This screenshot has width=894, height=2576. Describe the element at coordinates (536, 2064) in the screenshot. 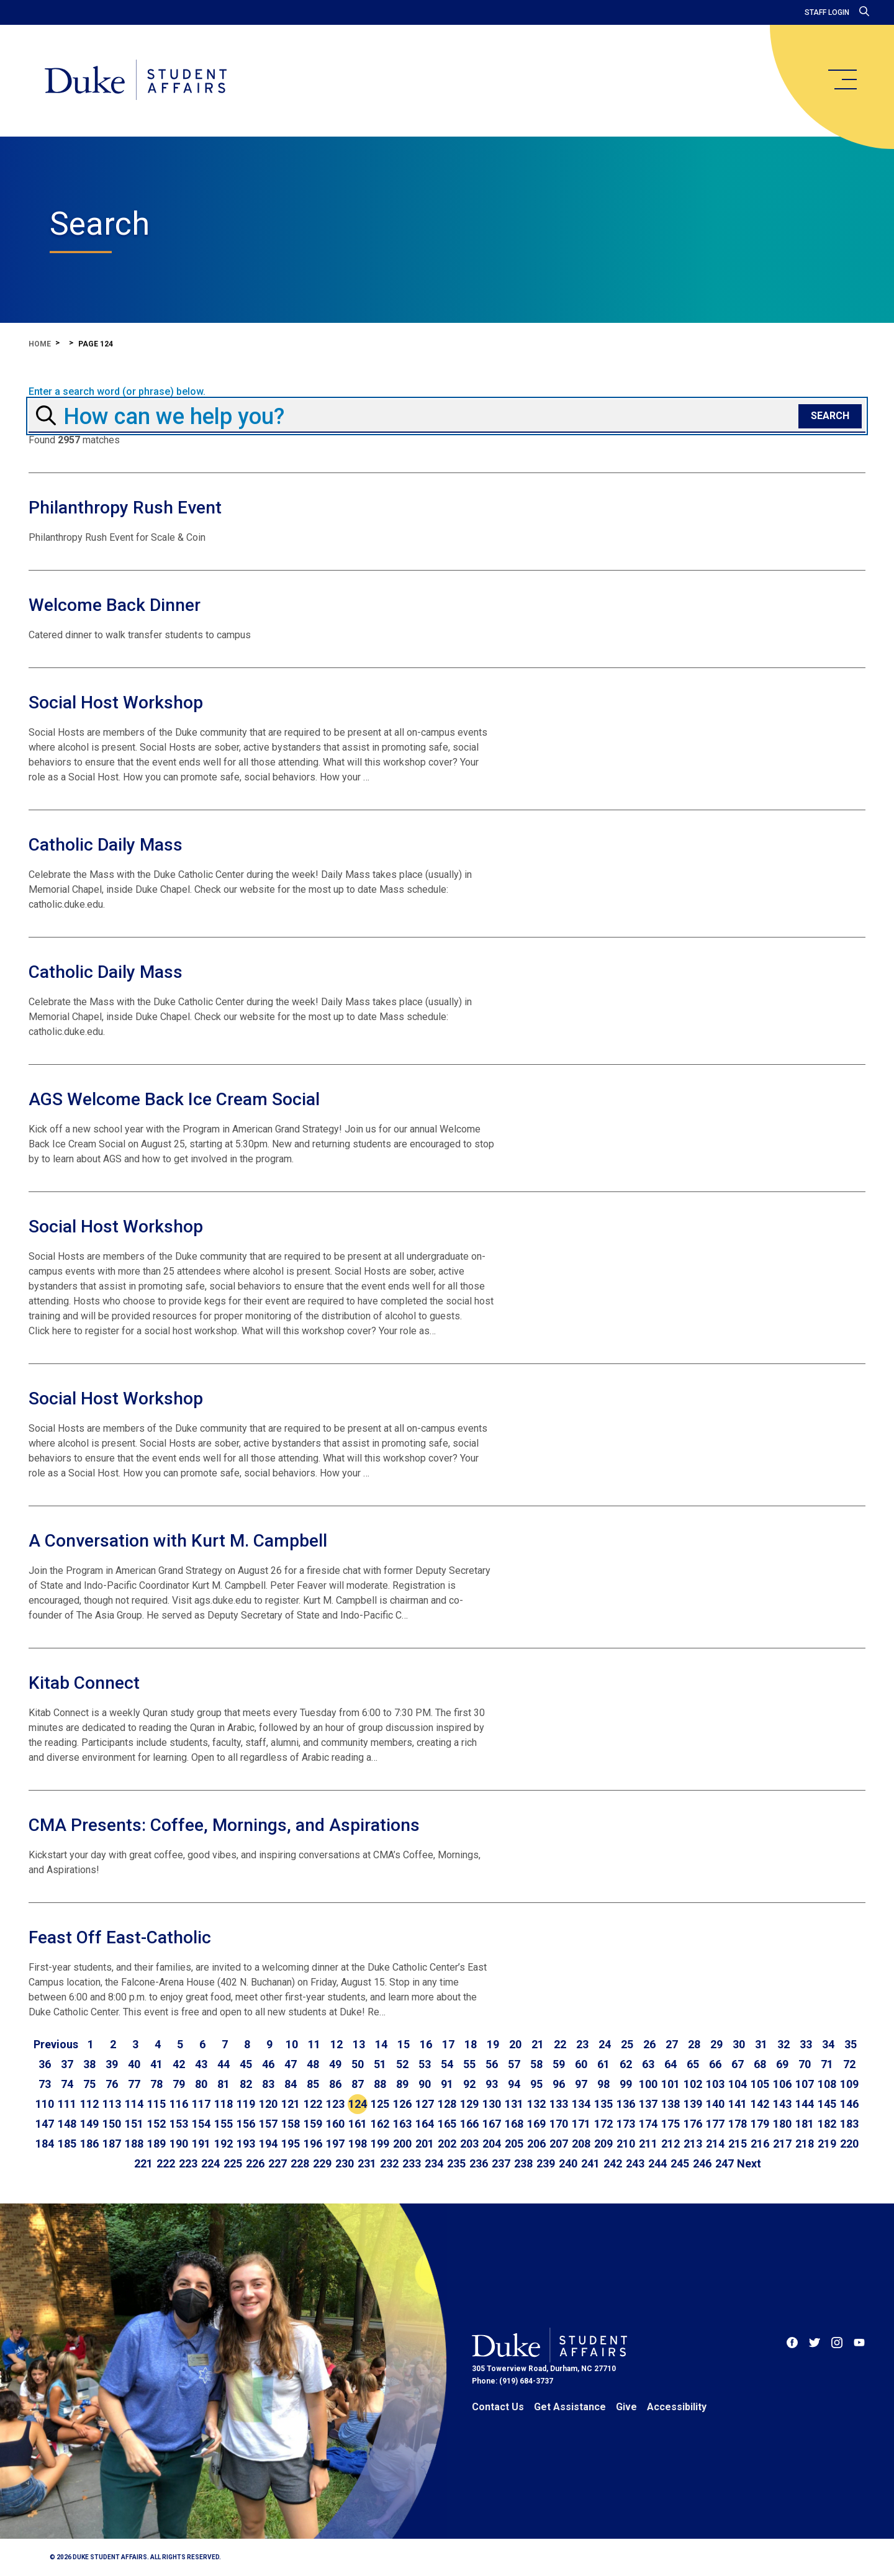

I see `58` at that location.